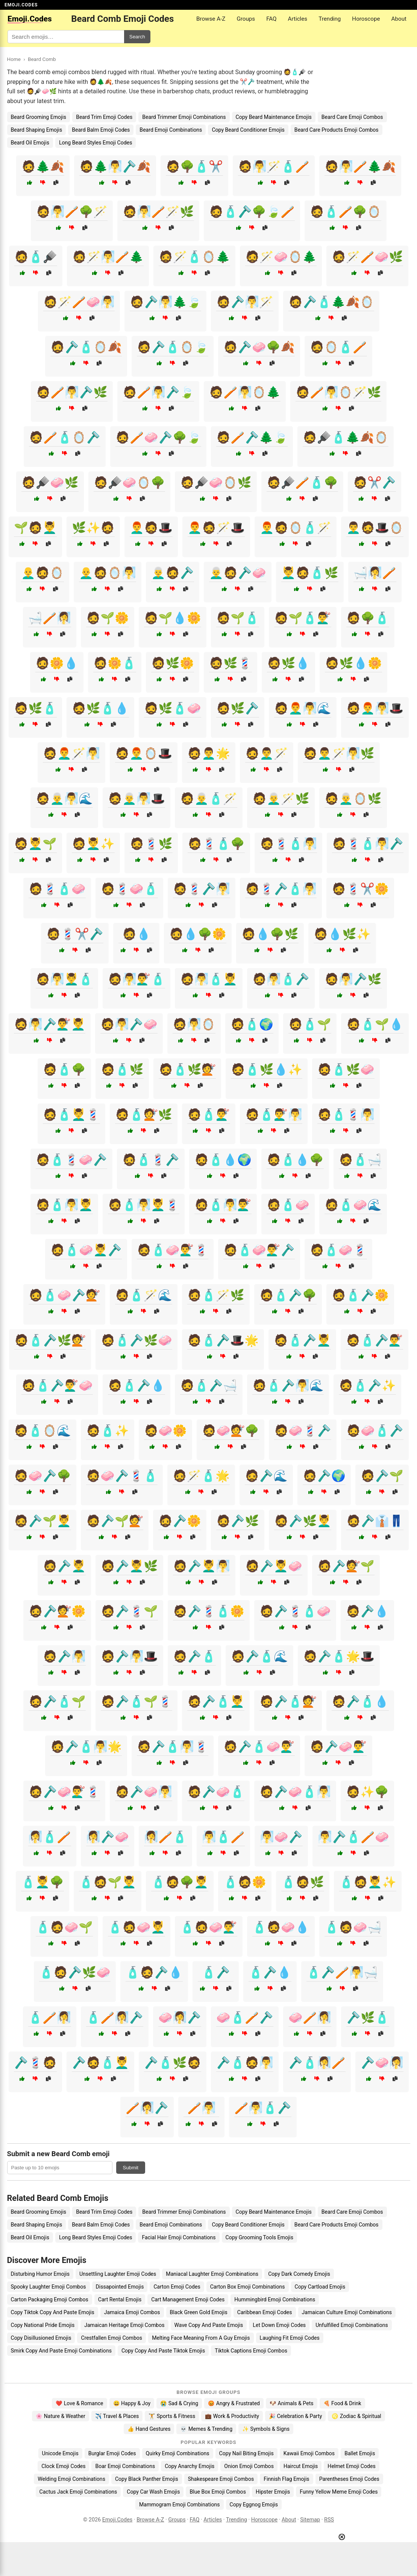 This screenshot has height=2576, width=417. I want to click on Jamaica Emoji Combos, so click(132, 2312).